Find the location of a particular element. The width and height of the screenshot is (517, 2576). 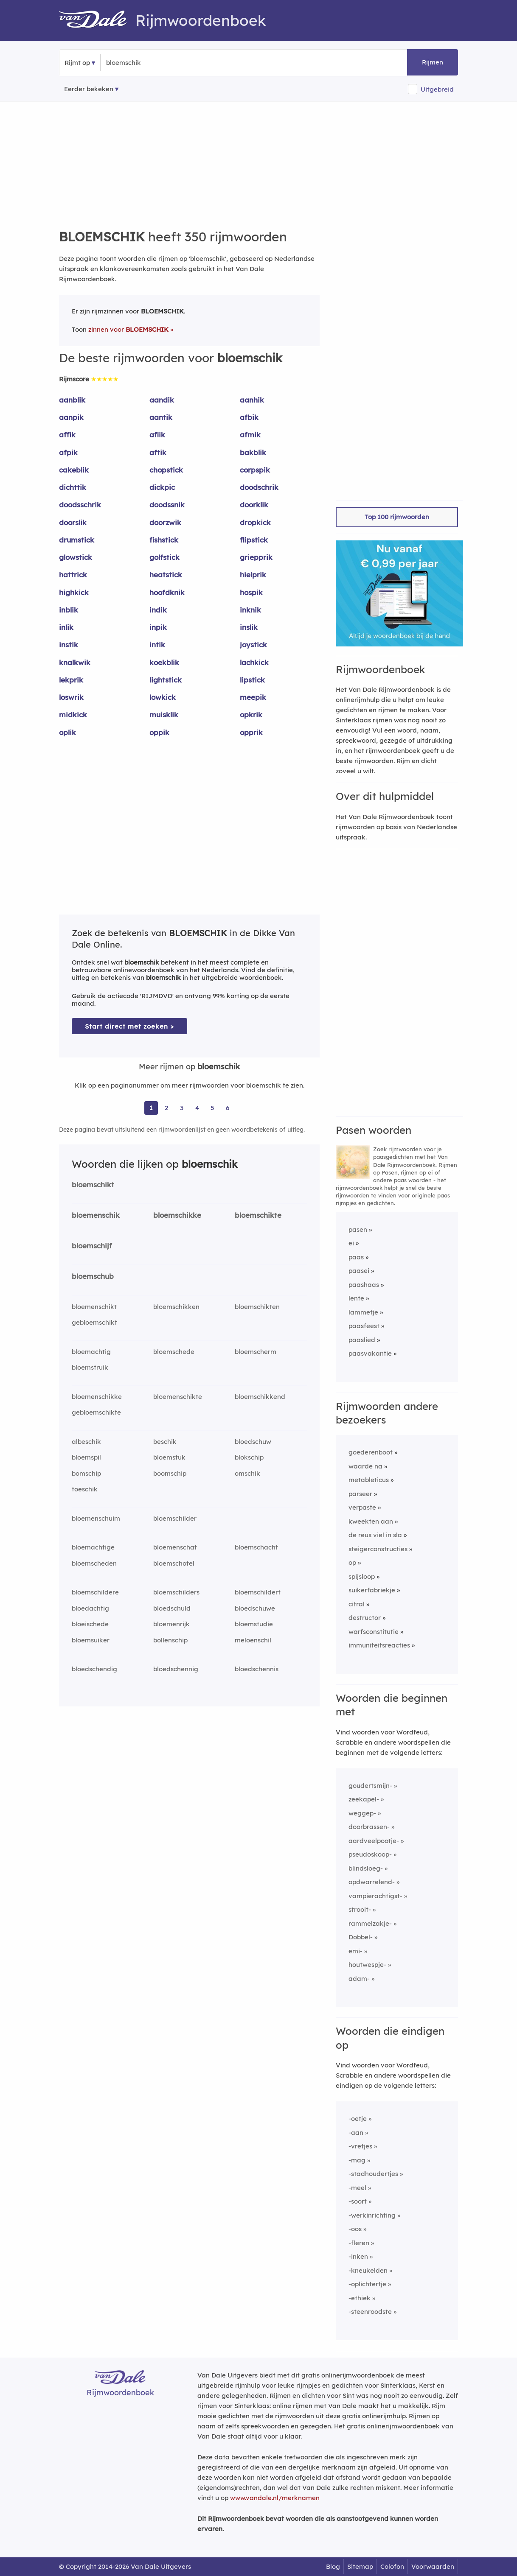

bloemstruik [Rijmwoord: bloemstruik] is located at coordinates (90, 1367).